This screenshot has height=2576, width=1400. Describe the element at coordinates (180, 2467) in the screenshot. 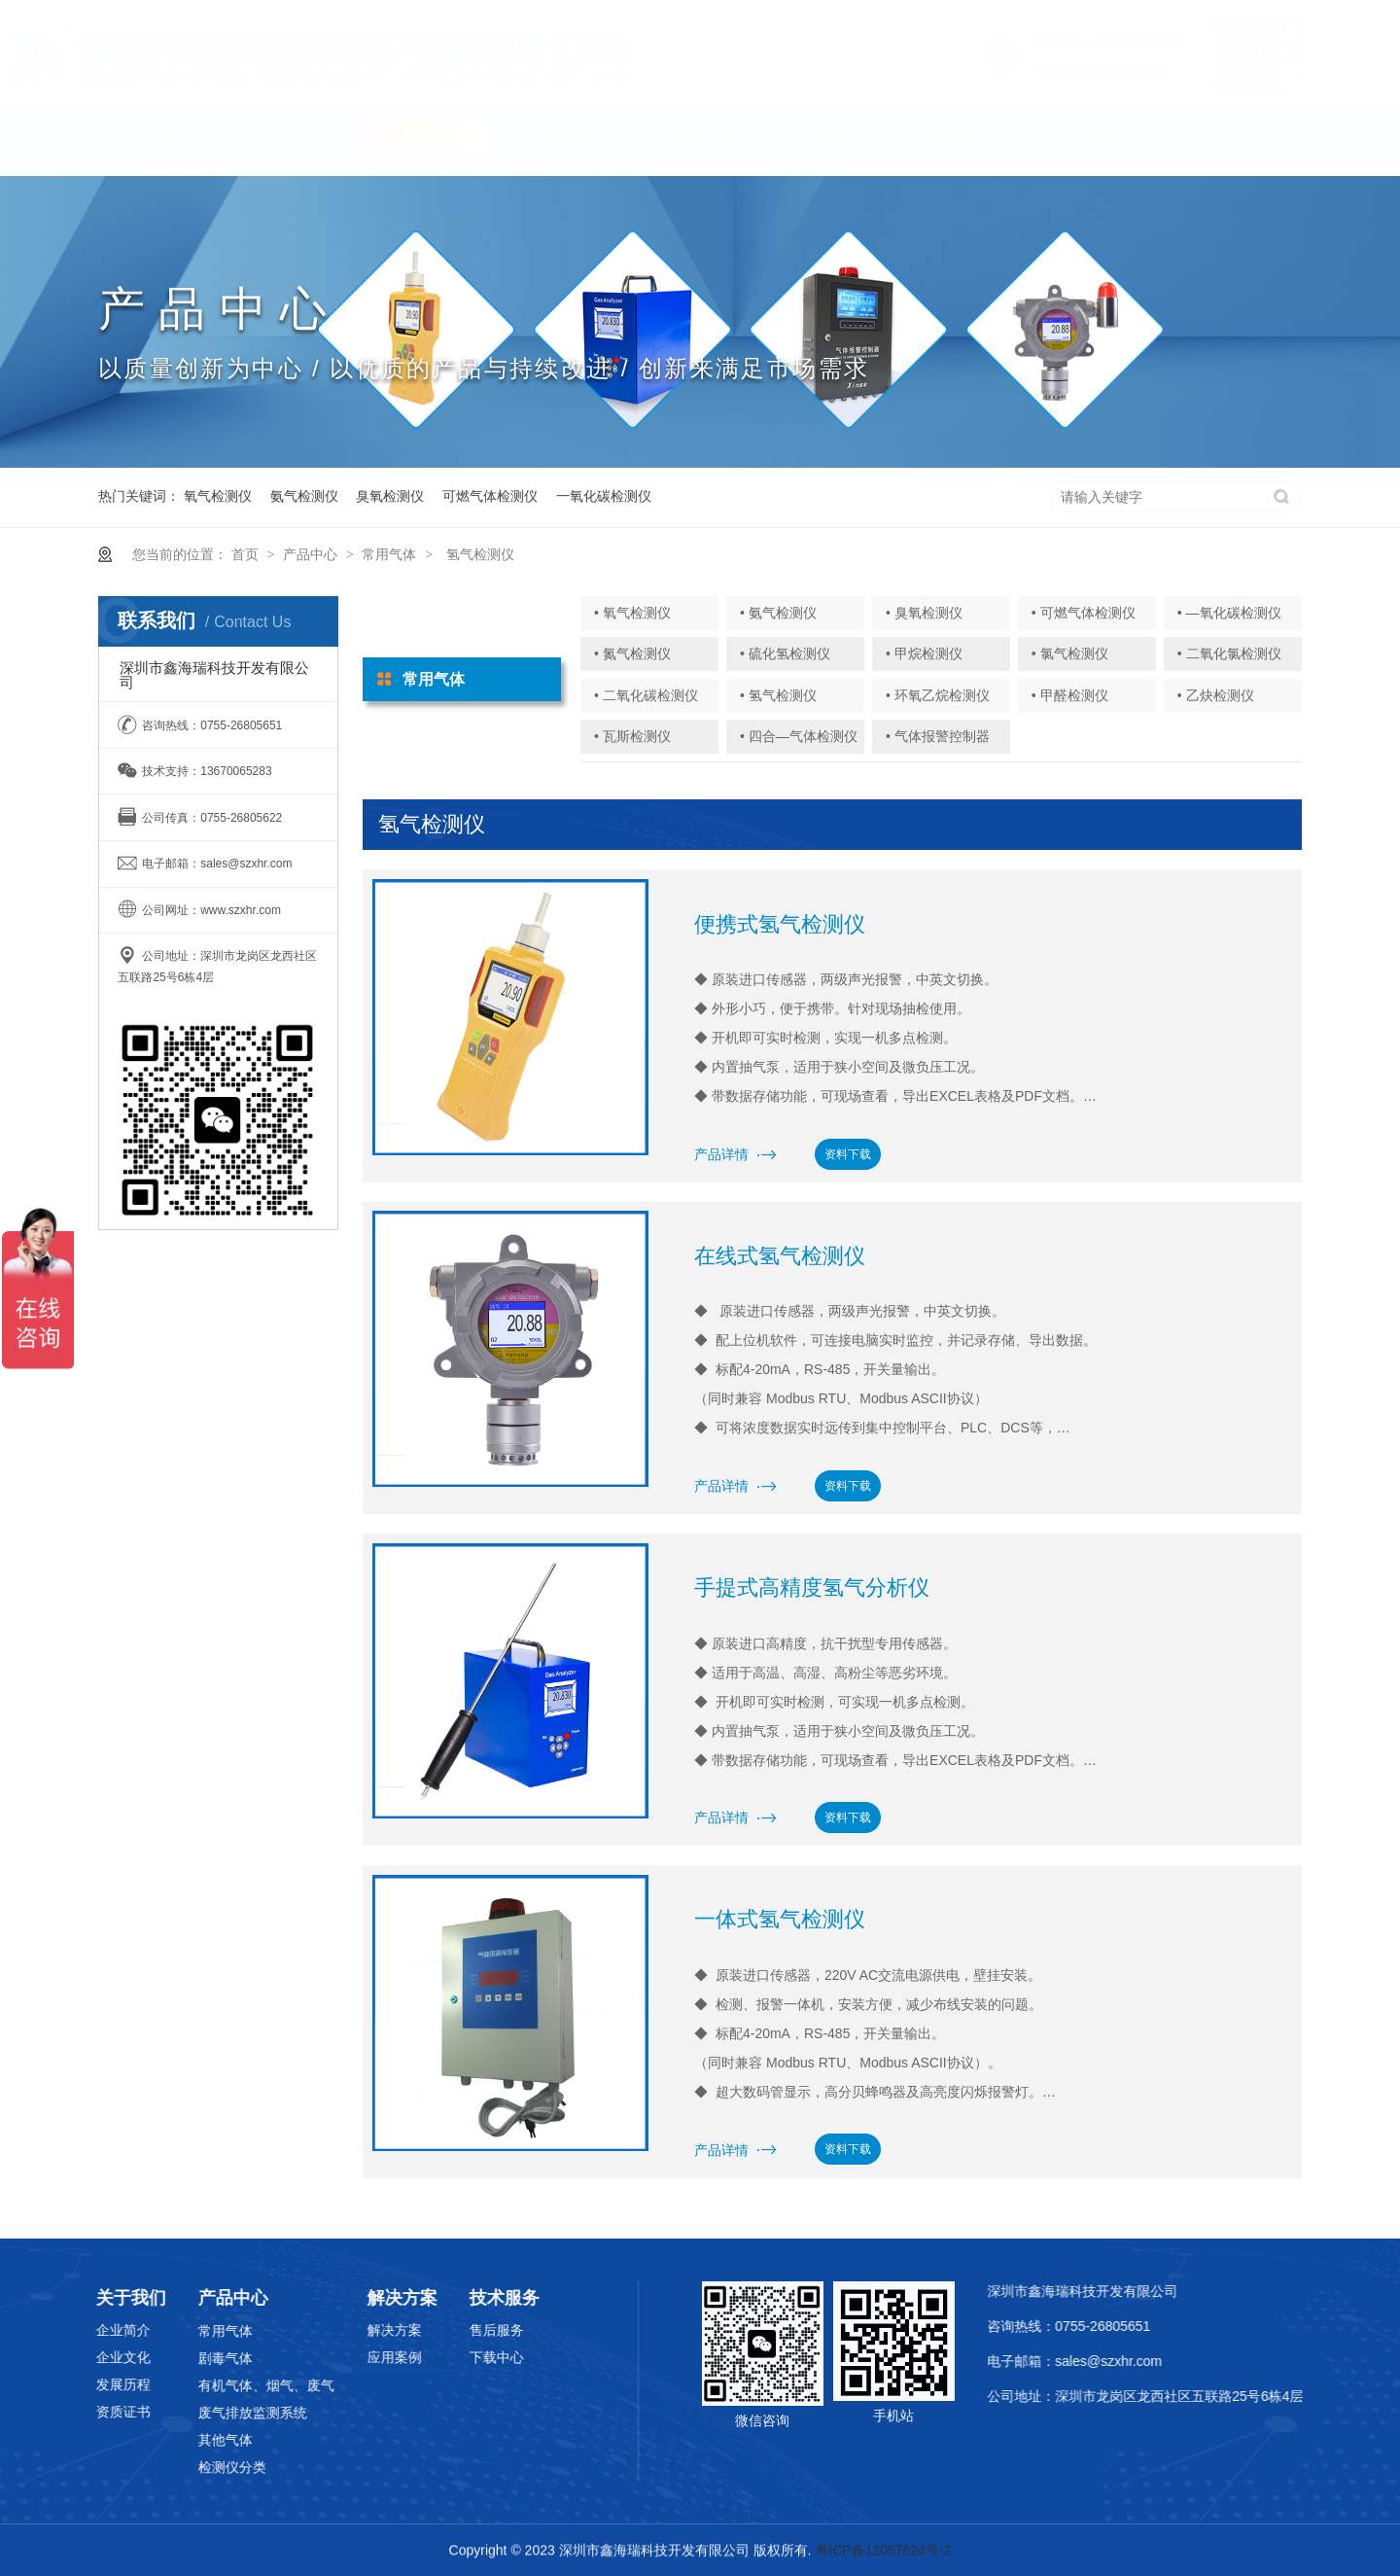

I see `检测仪分类` at that location.